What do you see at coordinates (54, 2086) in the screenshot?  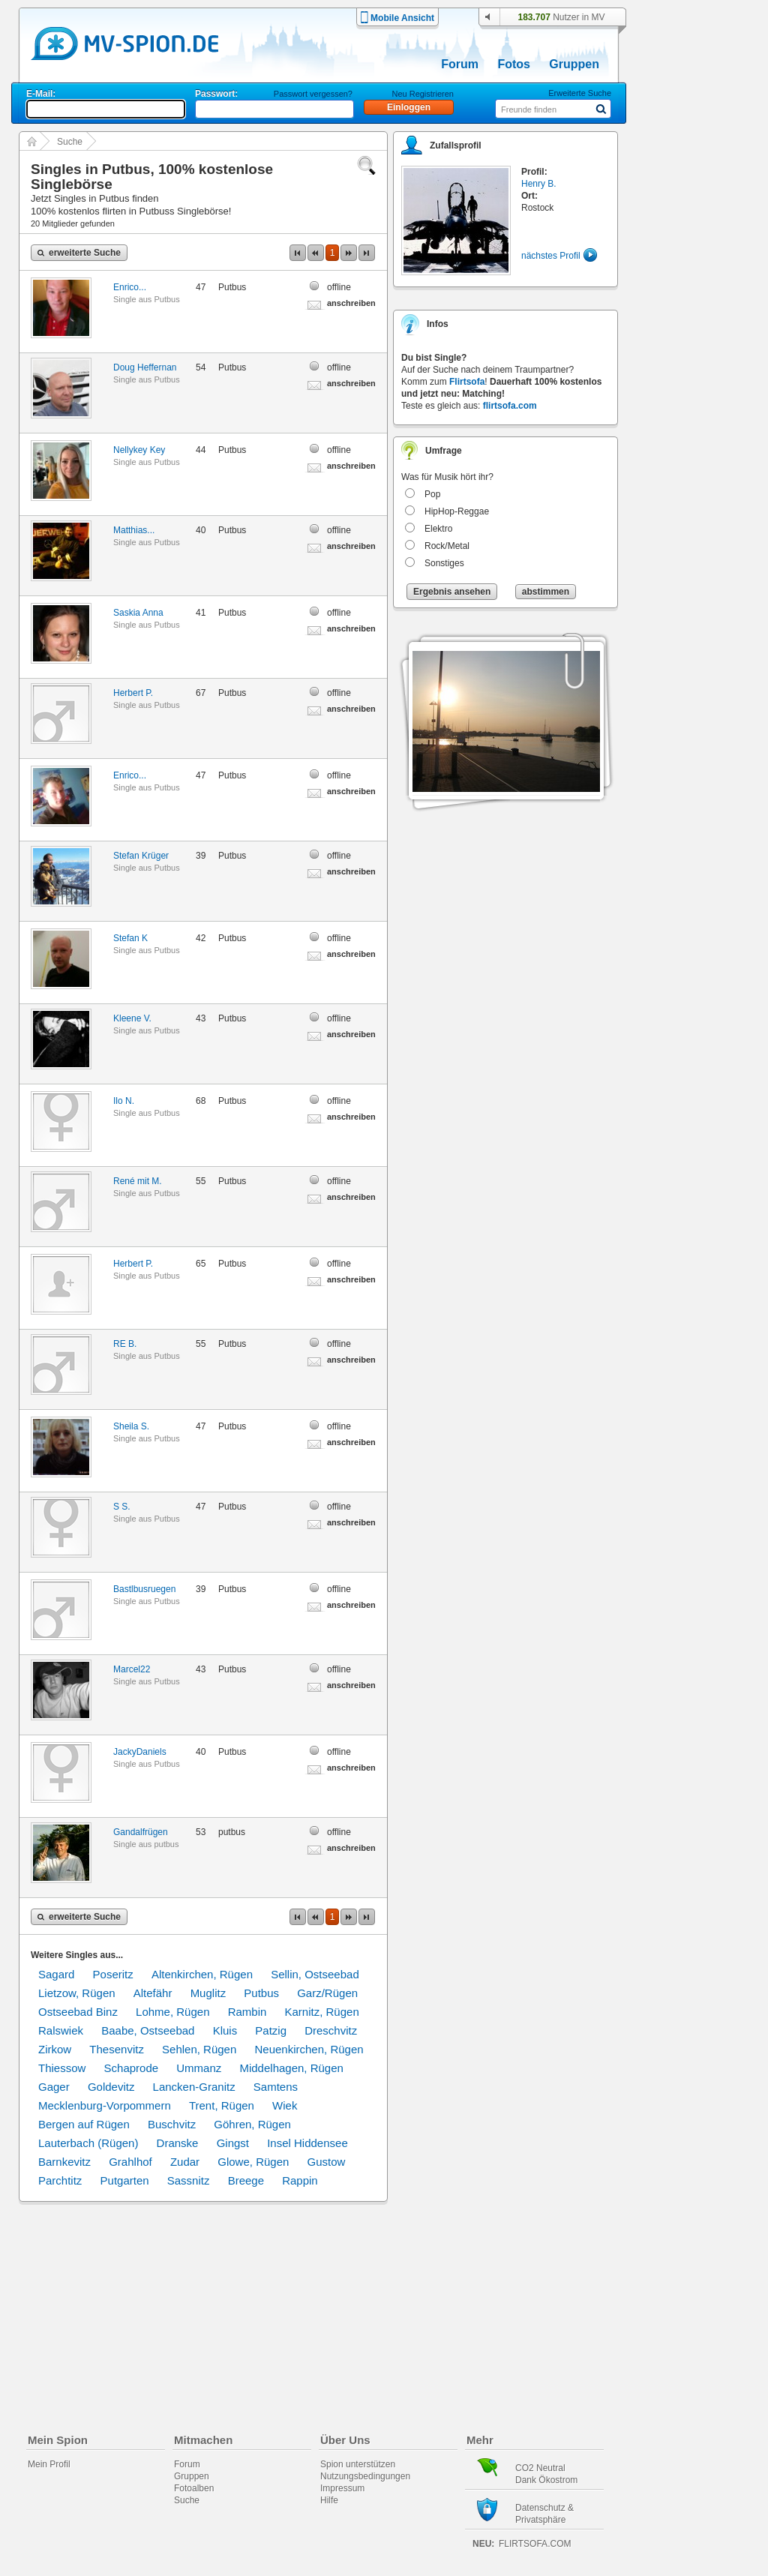 I see `Gager` at bounding box center [54, 2086].